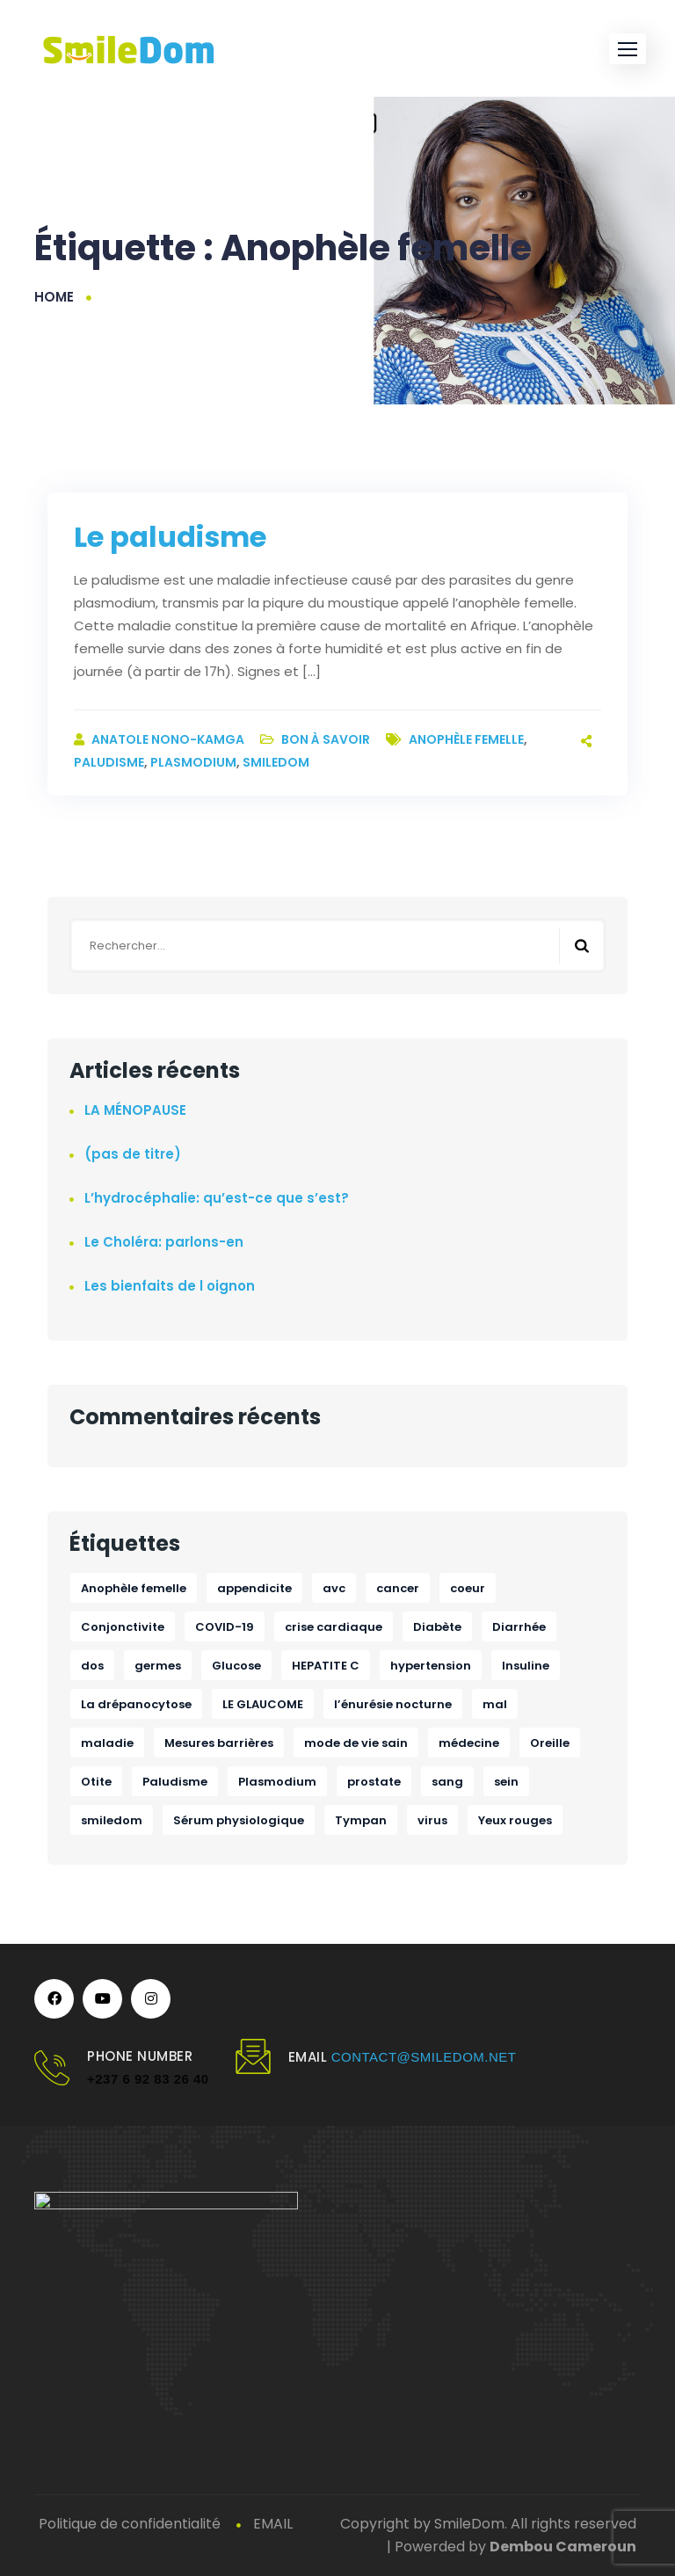 The height and width of the screenshot is (2576, 675). I want to click on Les bienfaits de l oignon, so click(169, 1286).